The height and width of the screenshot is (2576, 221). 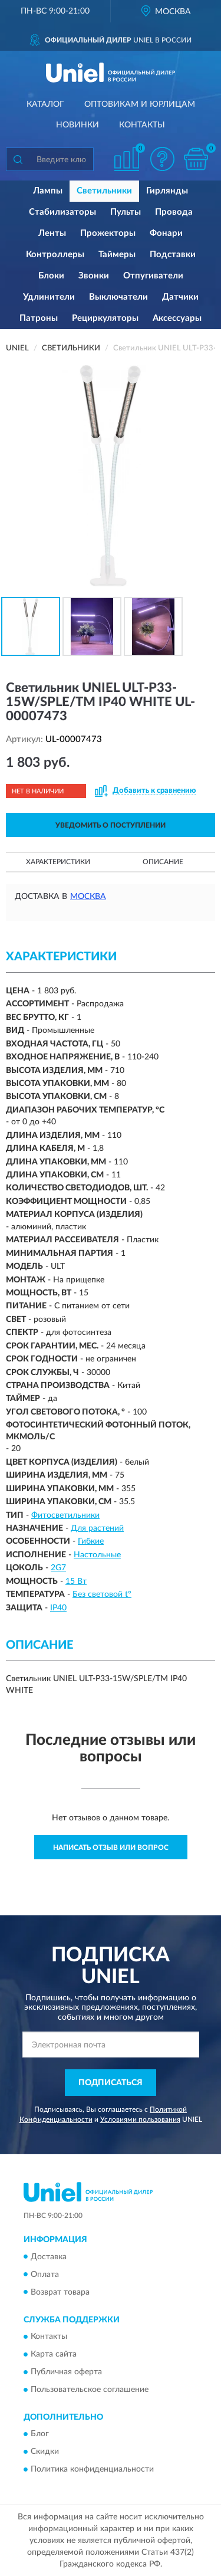 What do you see at coordinates (90, 2389) in the screenshot?
I see `Пользовательское соглашение` at bounding box center [90, 2389].